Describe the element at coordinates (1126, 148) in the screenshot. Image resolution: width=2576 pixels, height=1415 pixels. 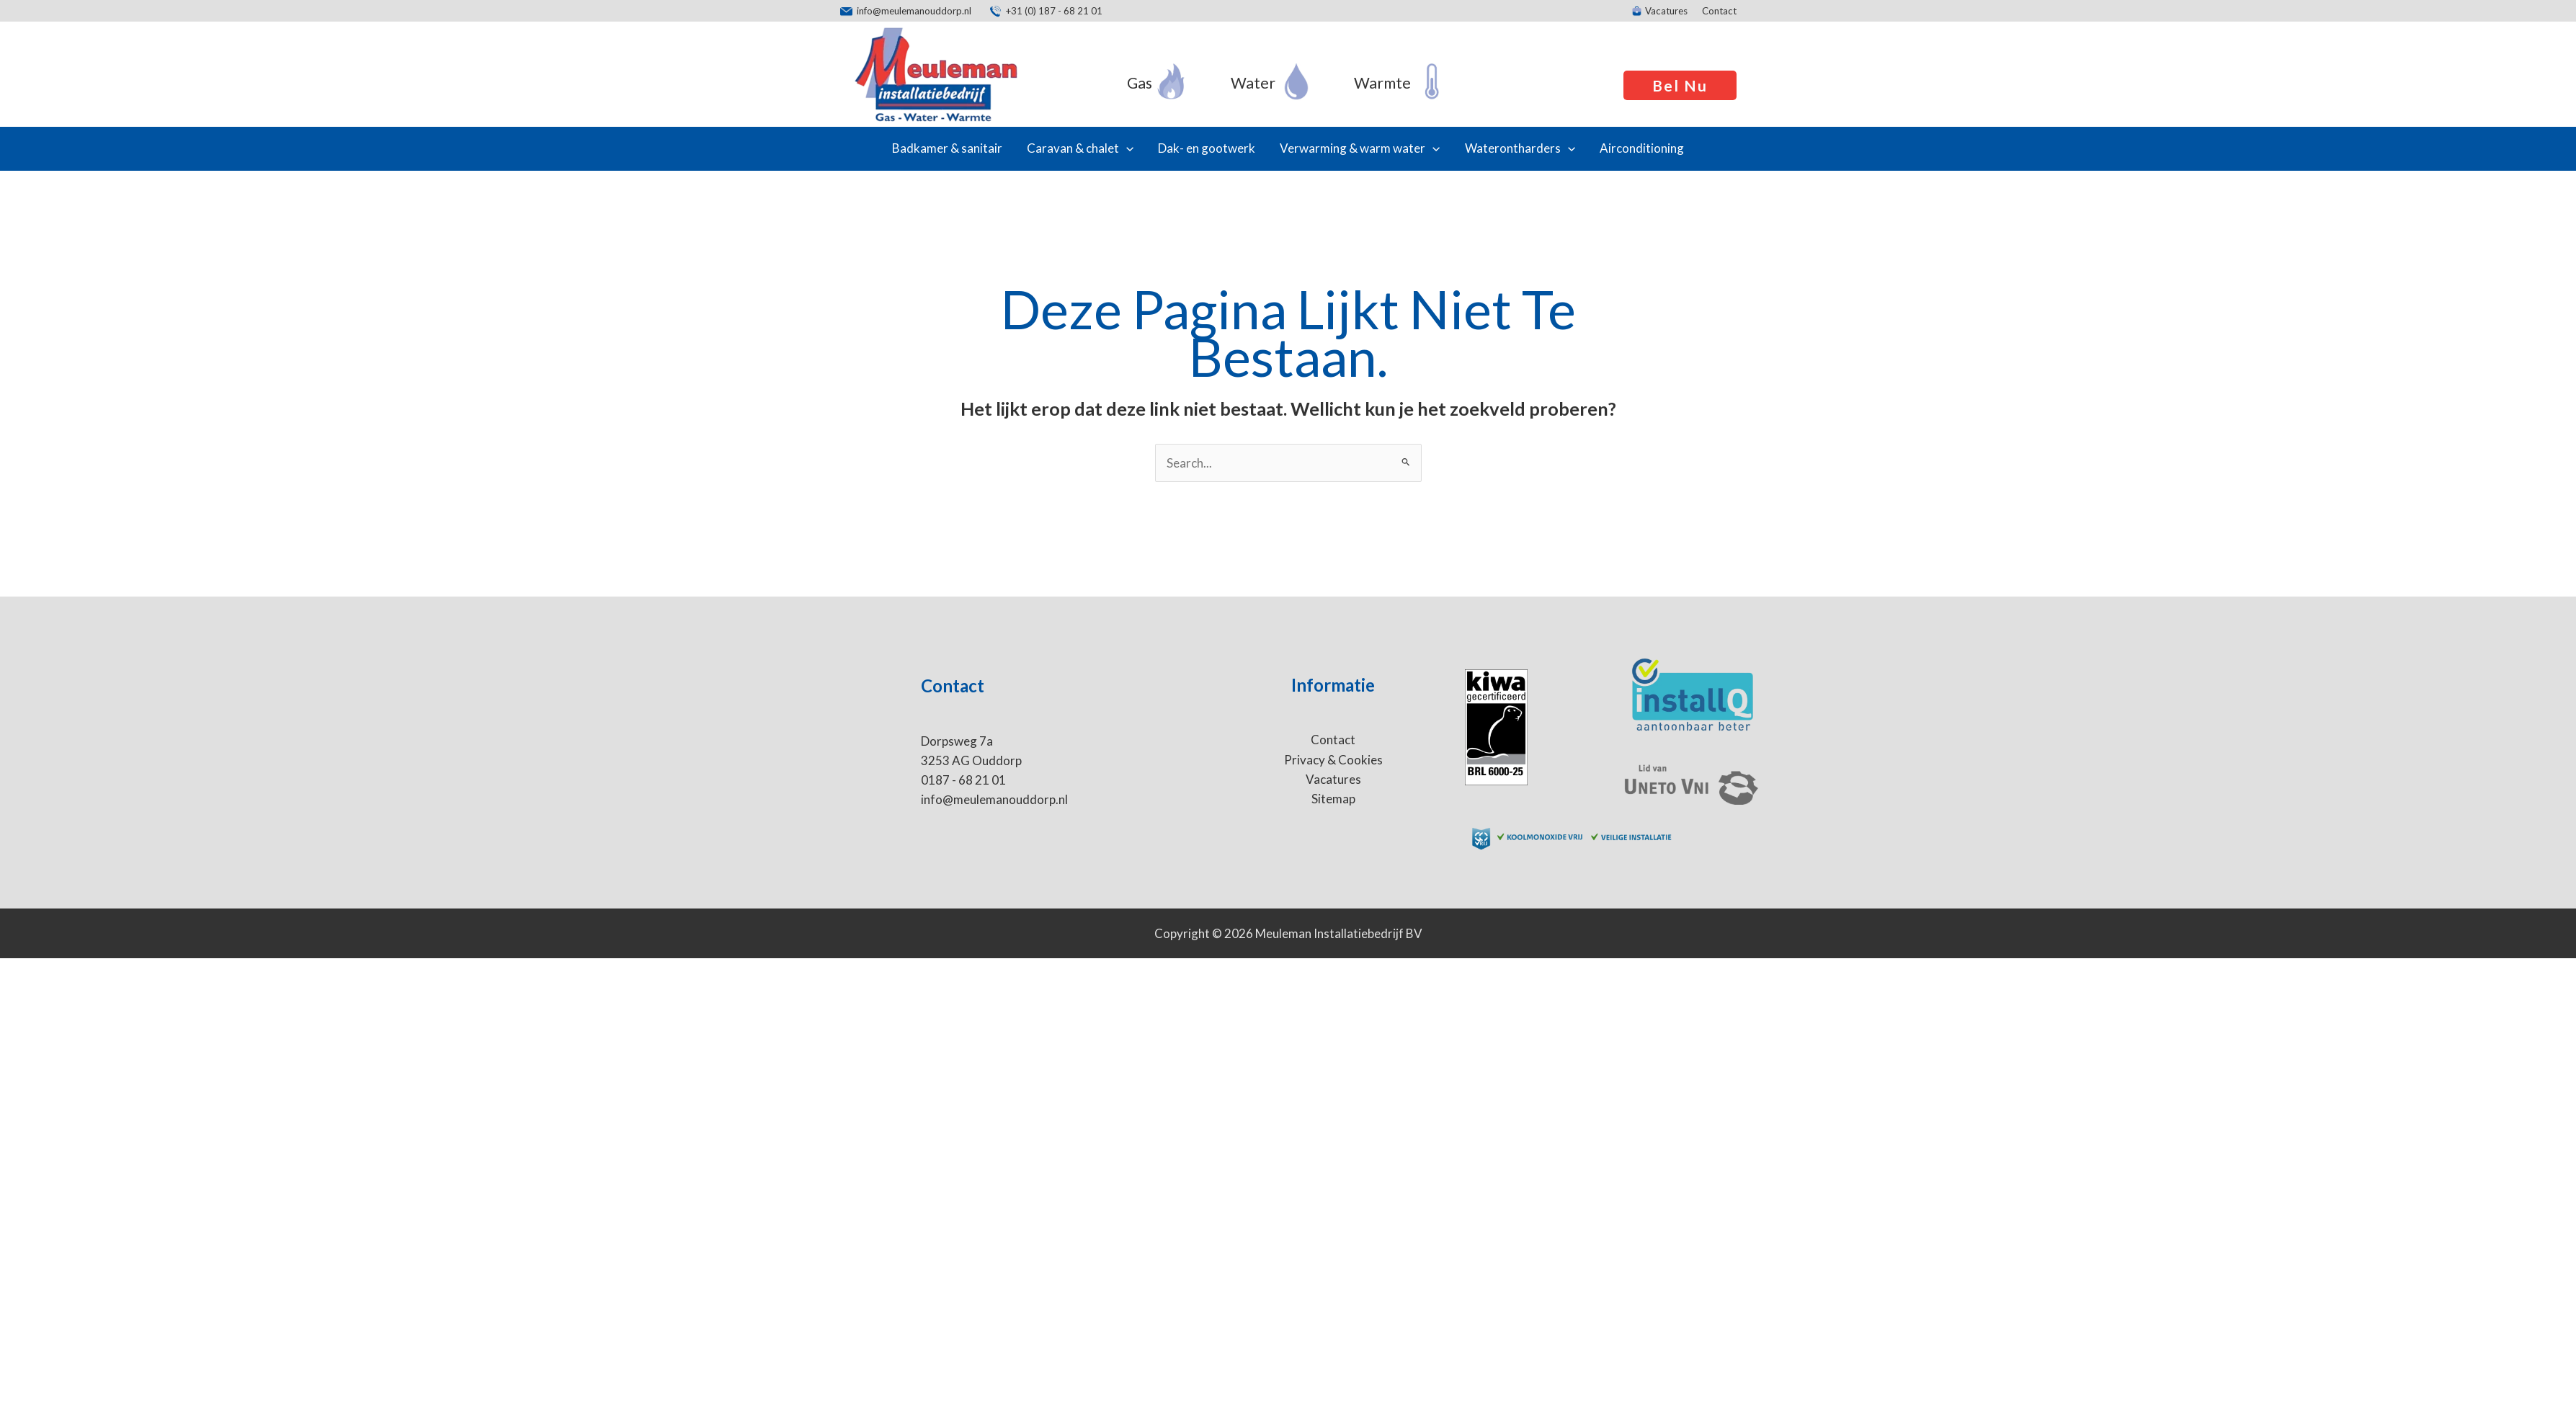
I see `[application]` at that location.